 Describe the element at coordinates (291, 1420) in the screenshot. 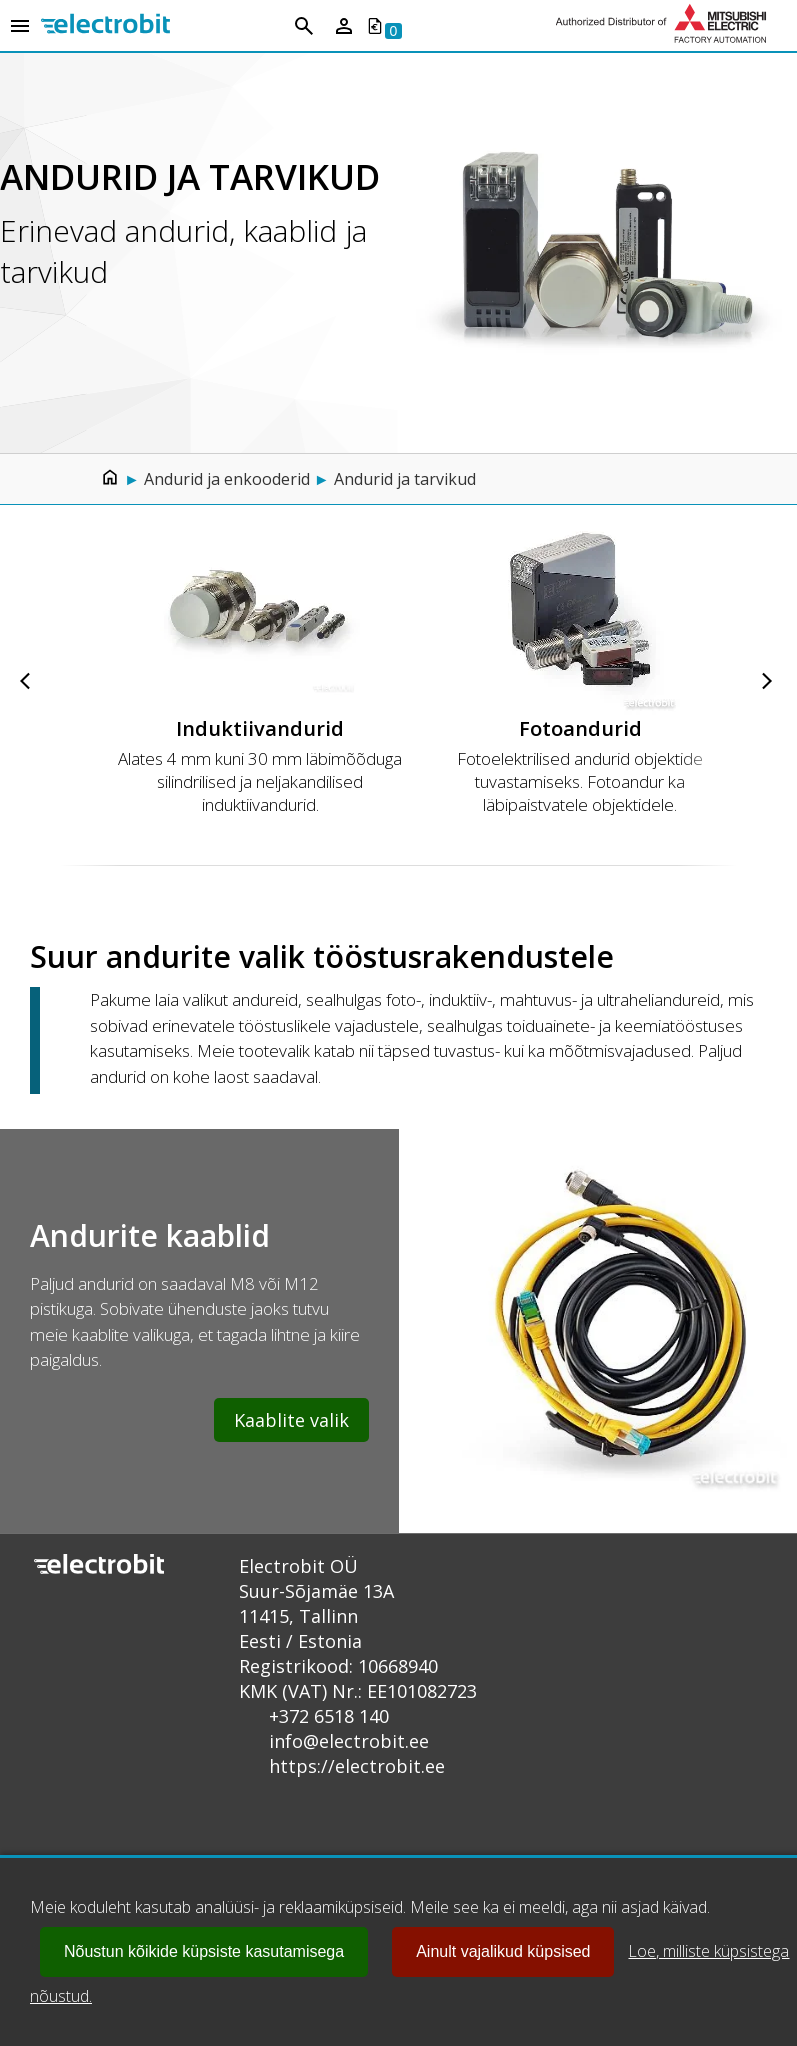

I see `Kaablite valik` at that location.